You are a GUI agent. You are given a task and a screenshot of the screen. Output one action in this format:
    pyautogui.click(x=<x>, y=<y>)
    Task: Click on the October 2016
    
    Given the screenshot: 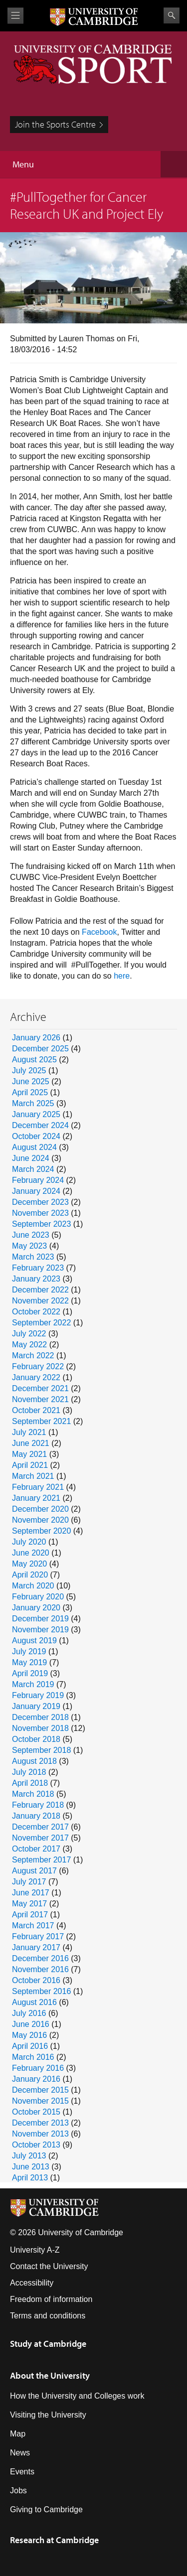 What is the action you would take?
    pyautogui.click(x=36, y=1980)
    